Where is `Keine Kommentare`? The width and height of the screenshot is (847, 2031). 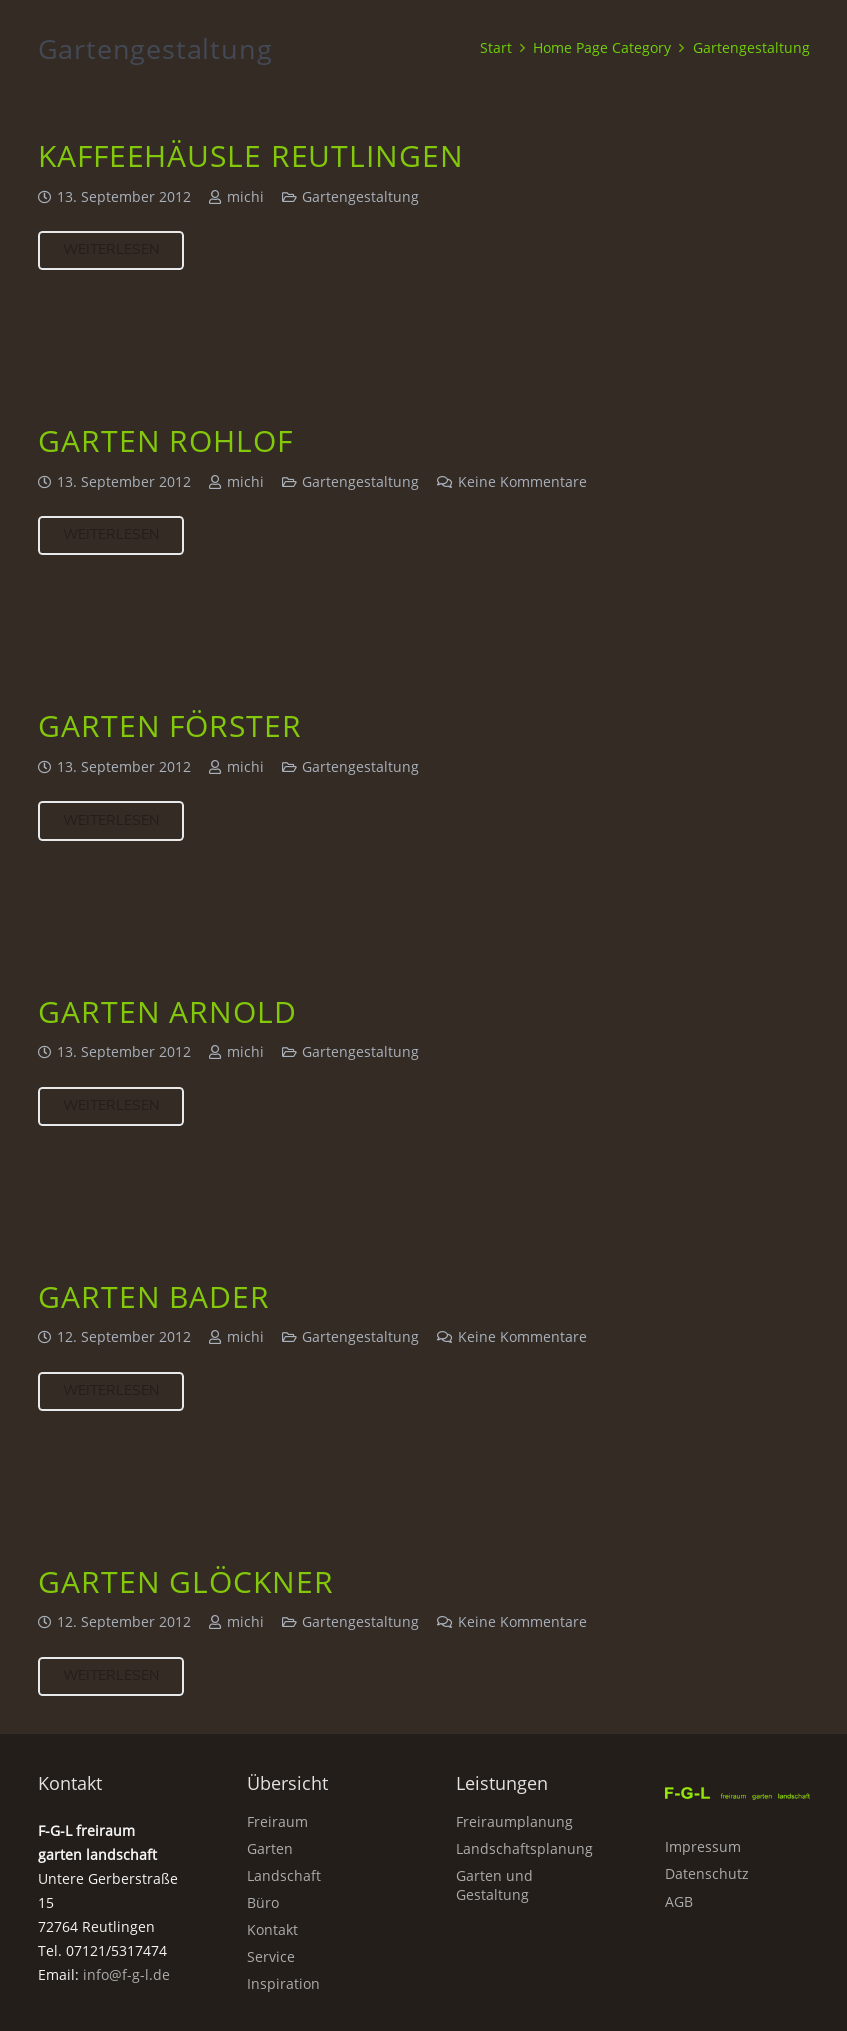 Keine Kommentare is located at coordinates (521, 482).